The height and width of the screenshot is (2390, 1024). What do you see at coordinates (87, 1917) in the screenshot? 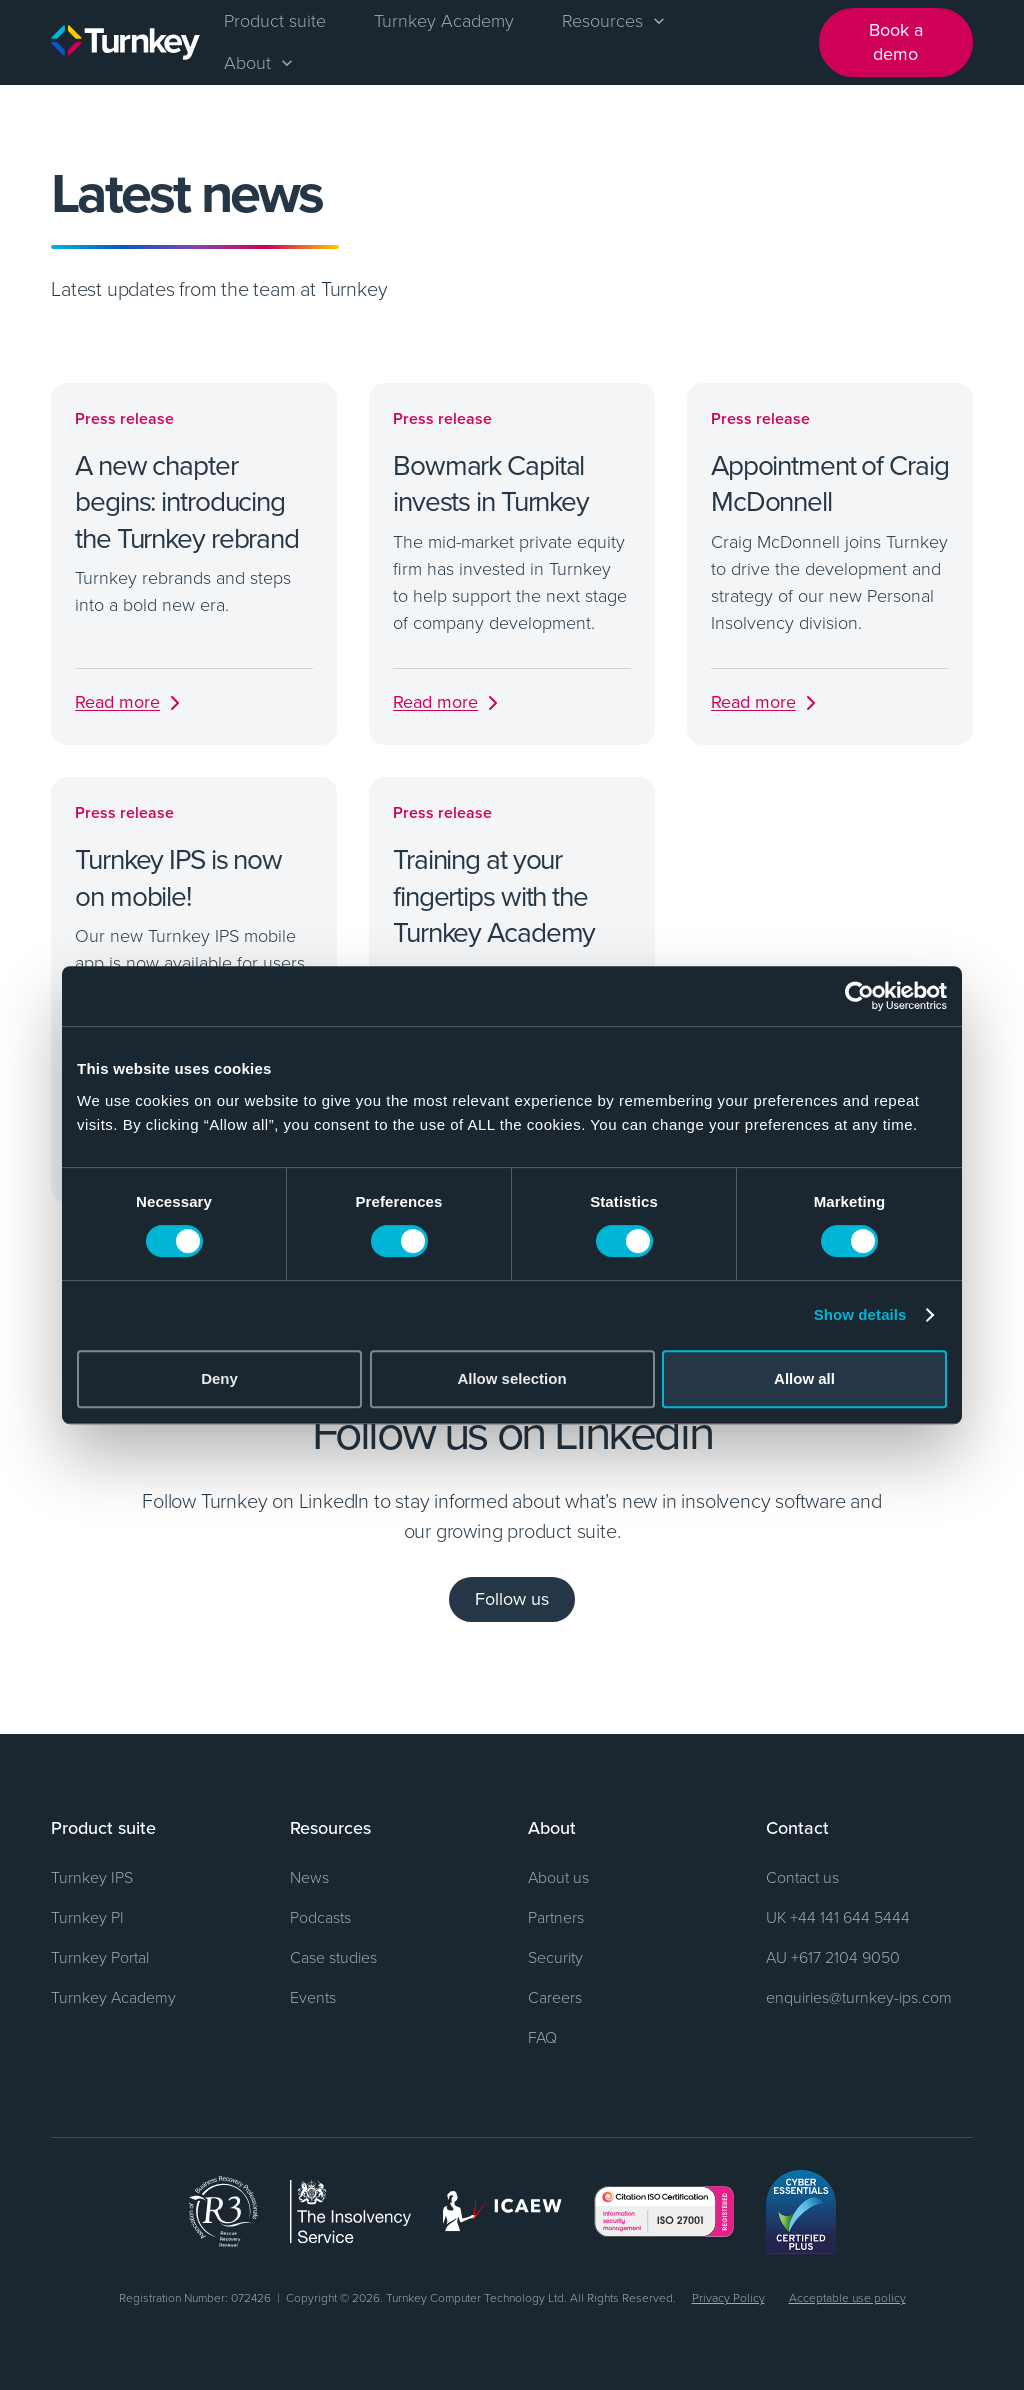
I see `Turnkey PI` at bounding box center [87, 1917].